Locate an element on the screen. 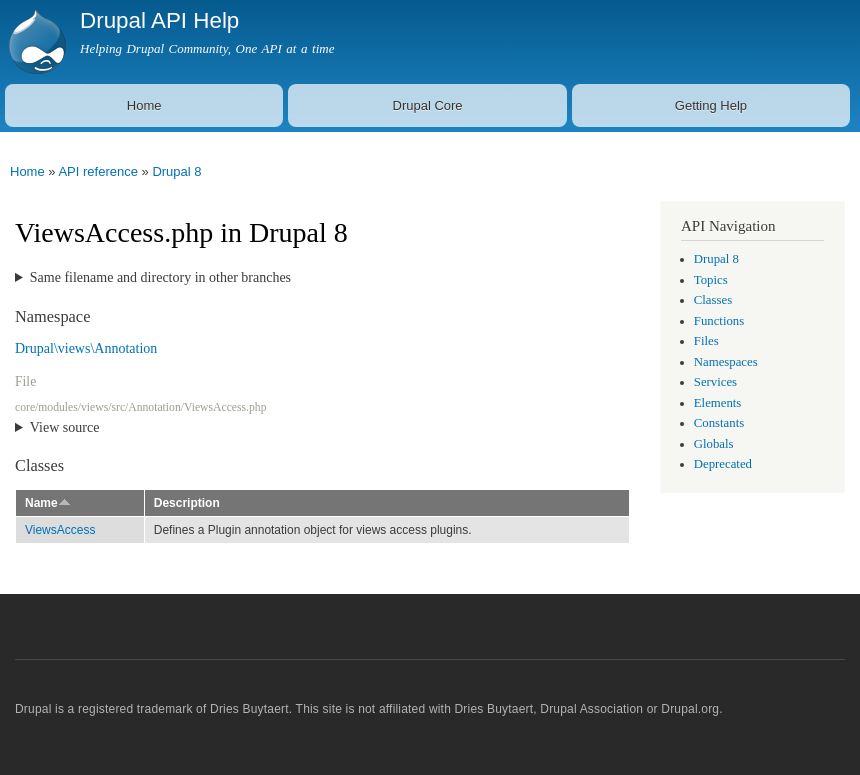 The image size is (860, 775). Drupal Core is located at coordinates (428, 105).